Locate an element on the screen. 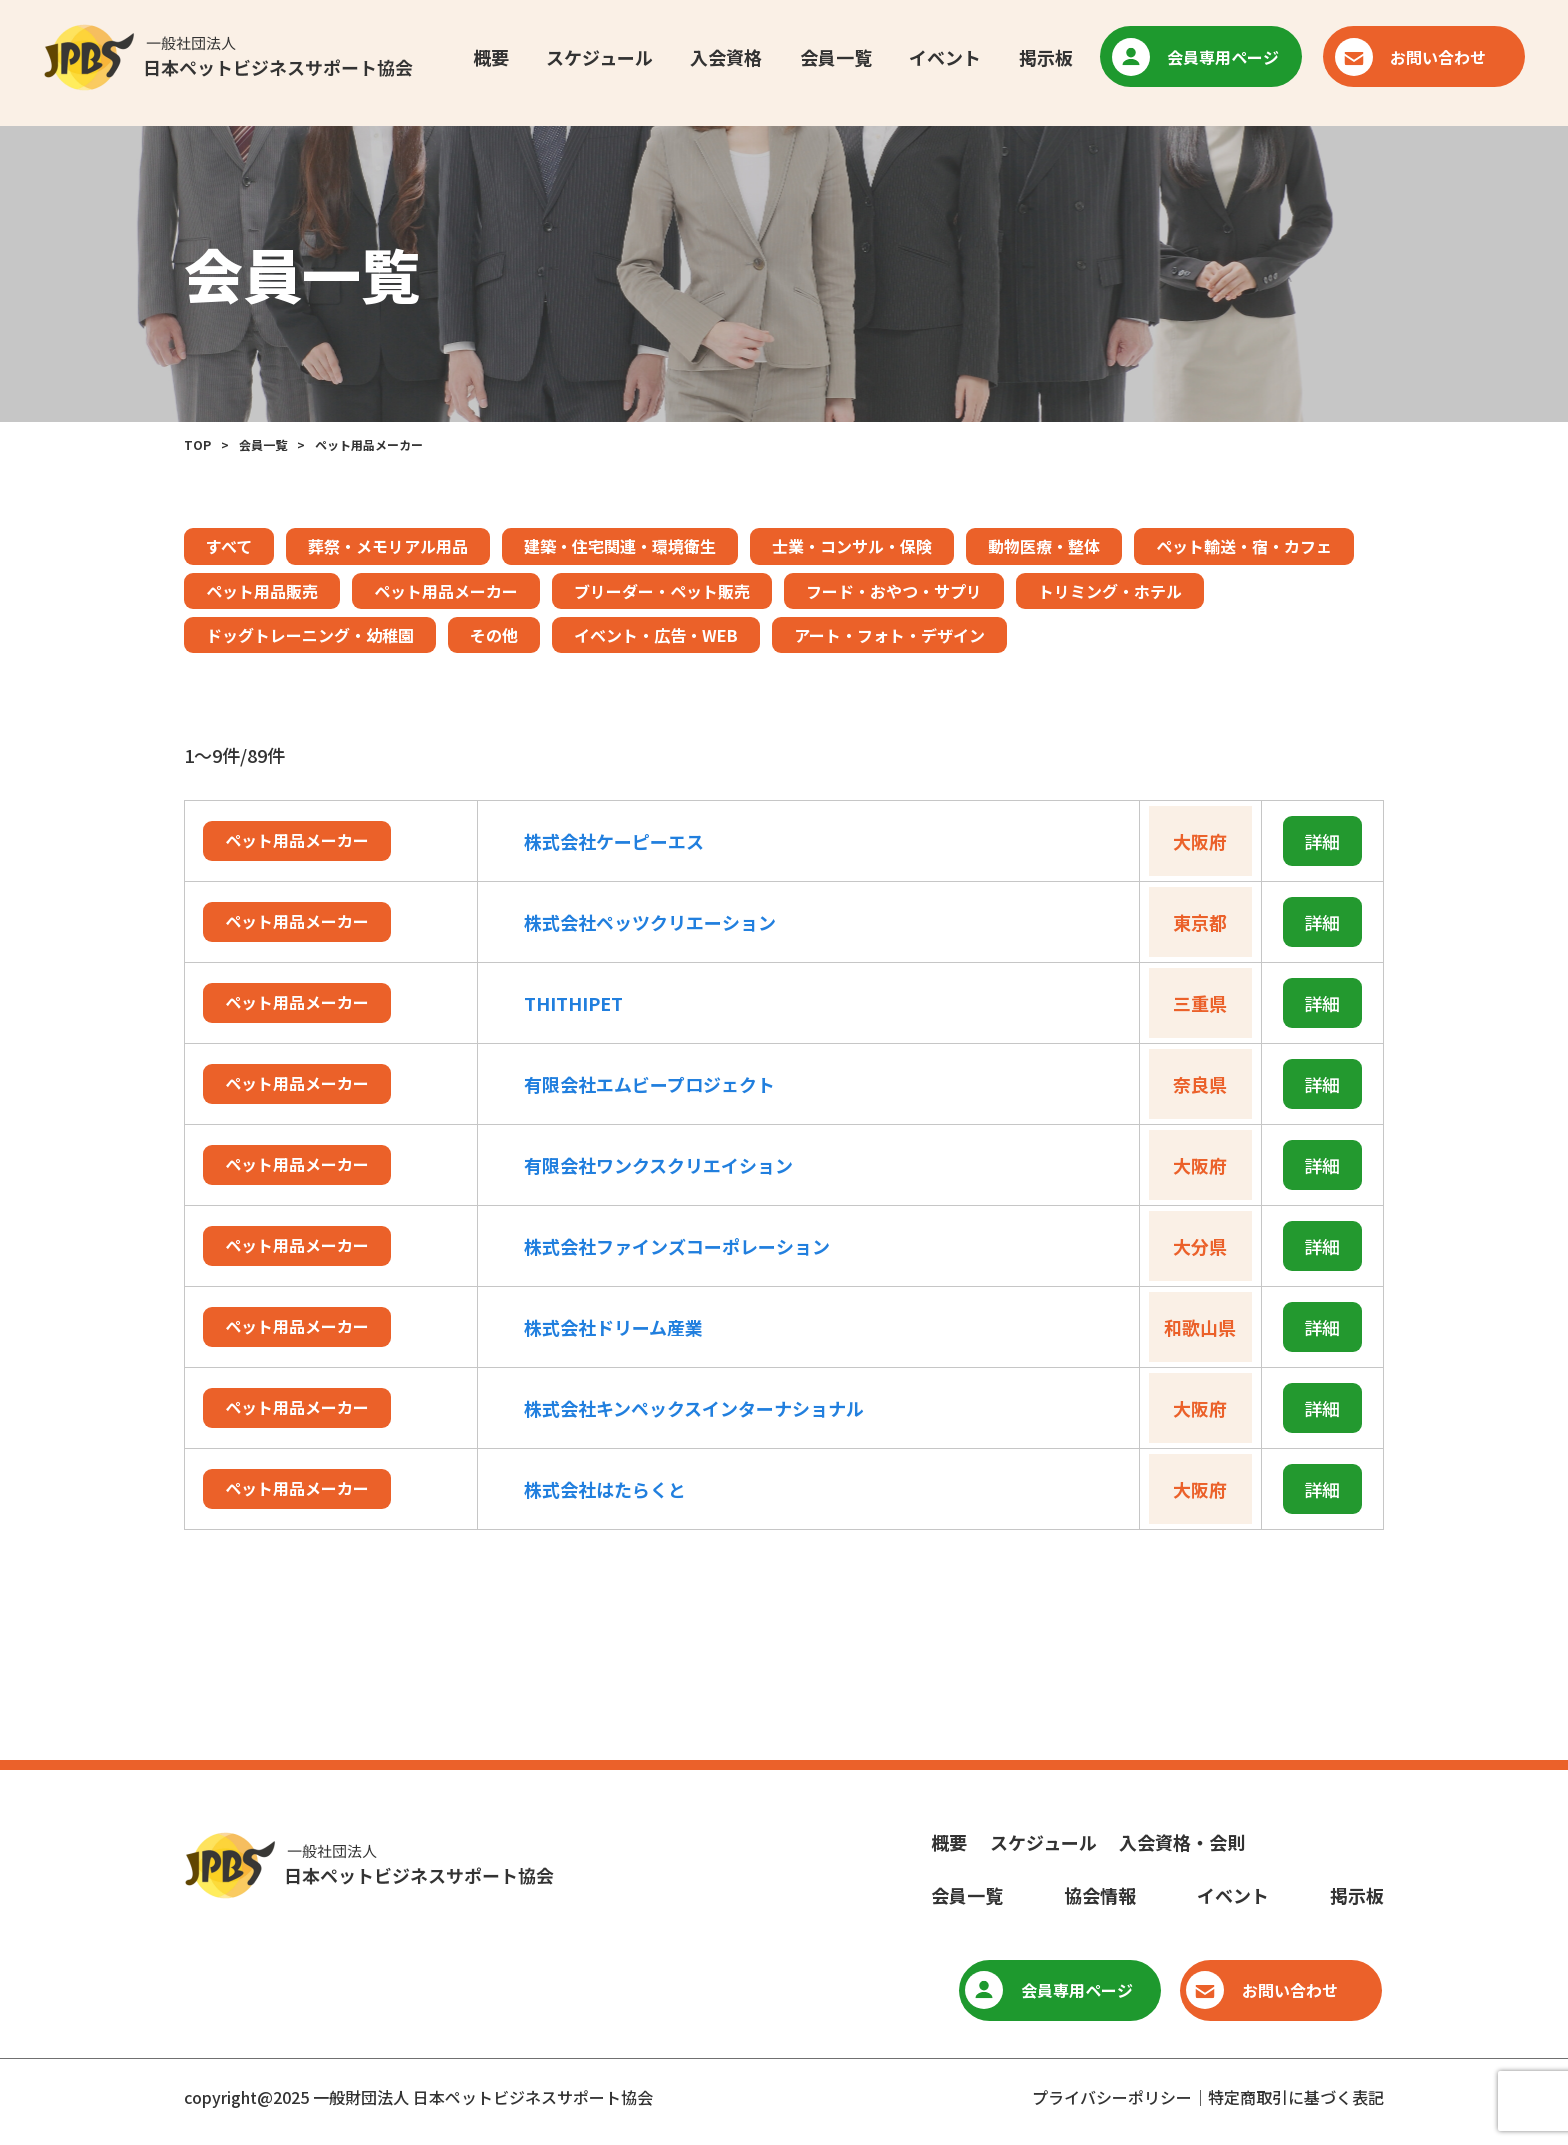  入会資格・会則 is located at coordinates (1182, 1842).